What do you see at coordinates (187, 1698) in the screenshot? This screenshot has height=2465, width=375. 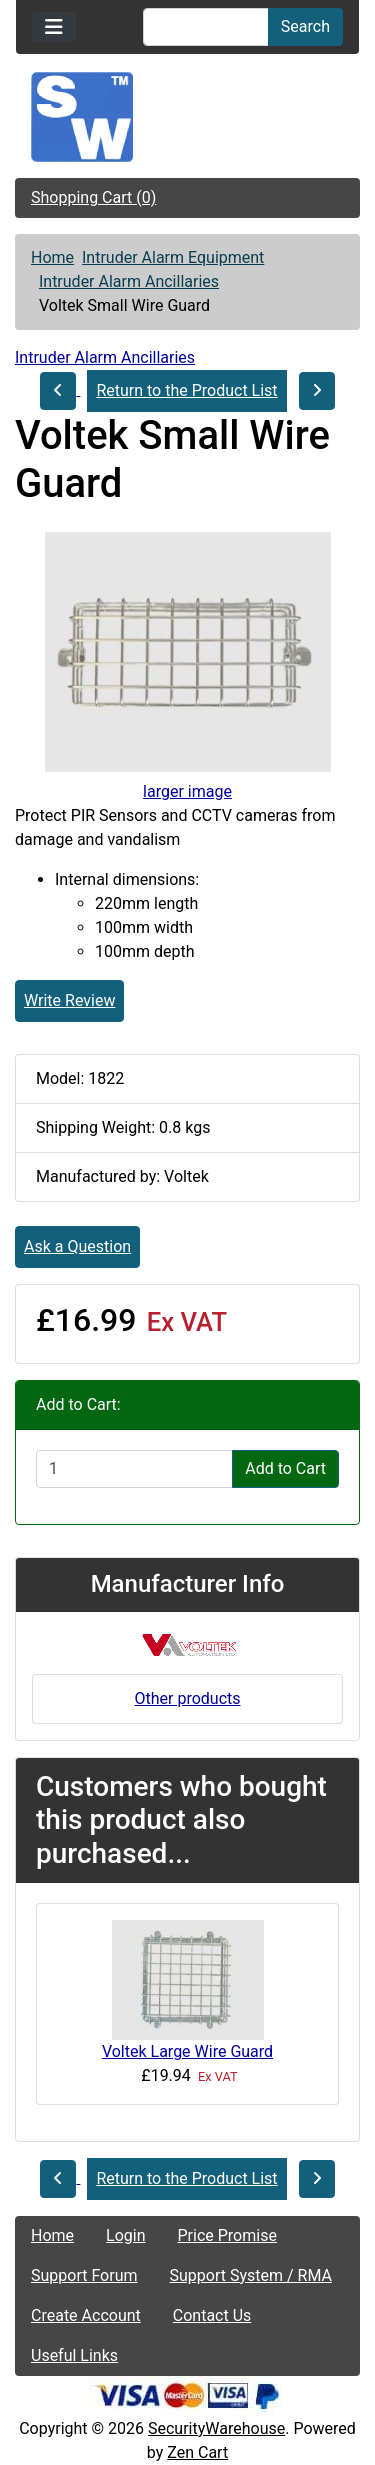 I see `Other products` at bounding box center [187, 1698].